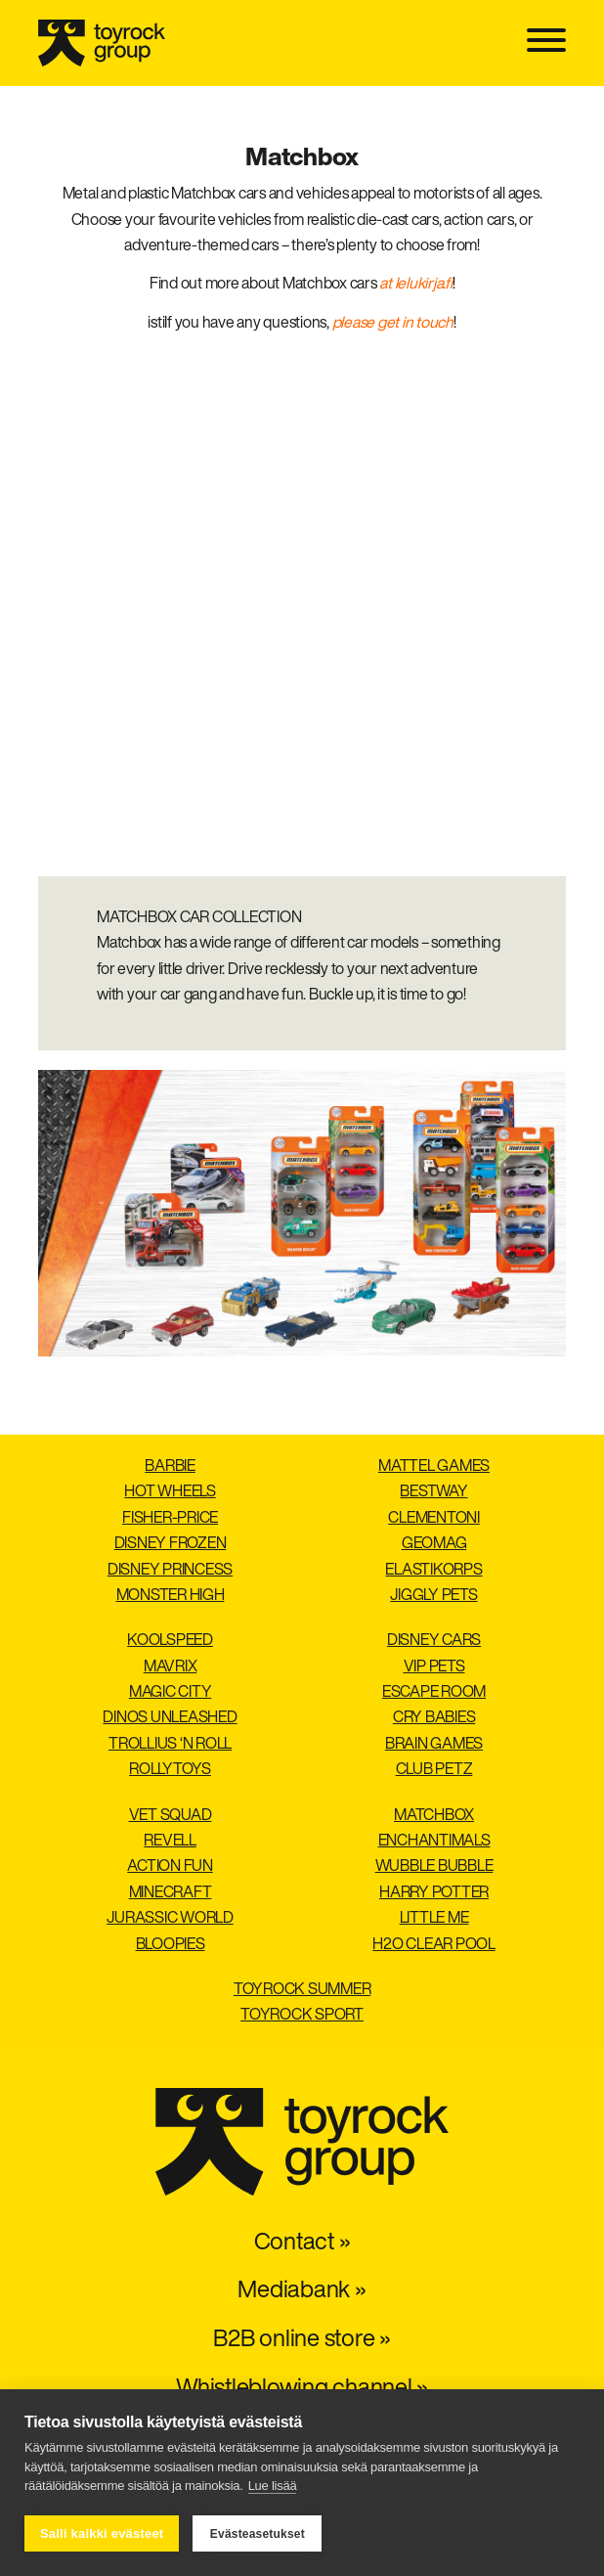 The image size is (604, 2576). I want to click on Mavrix, so click(170, 1667).